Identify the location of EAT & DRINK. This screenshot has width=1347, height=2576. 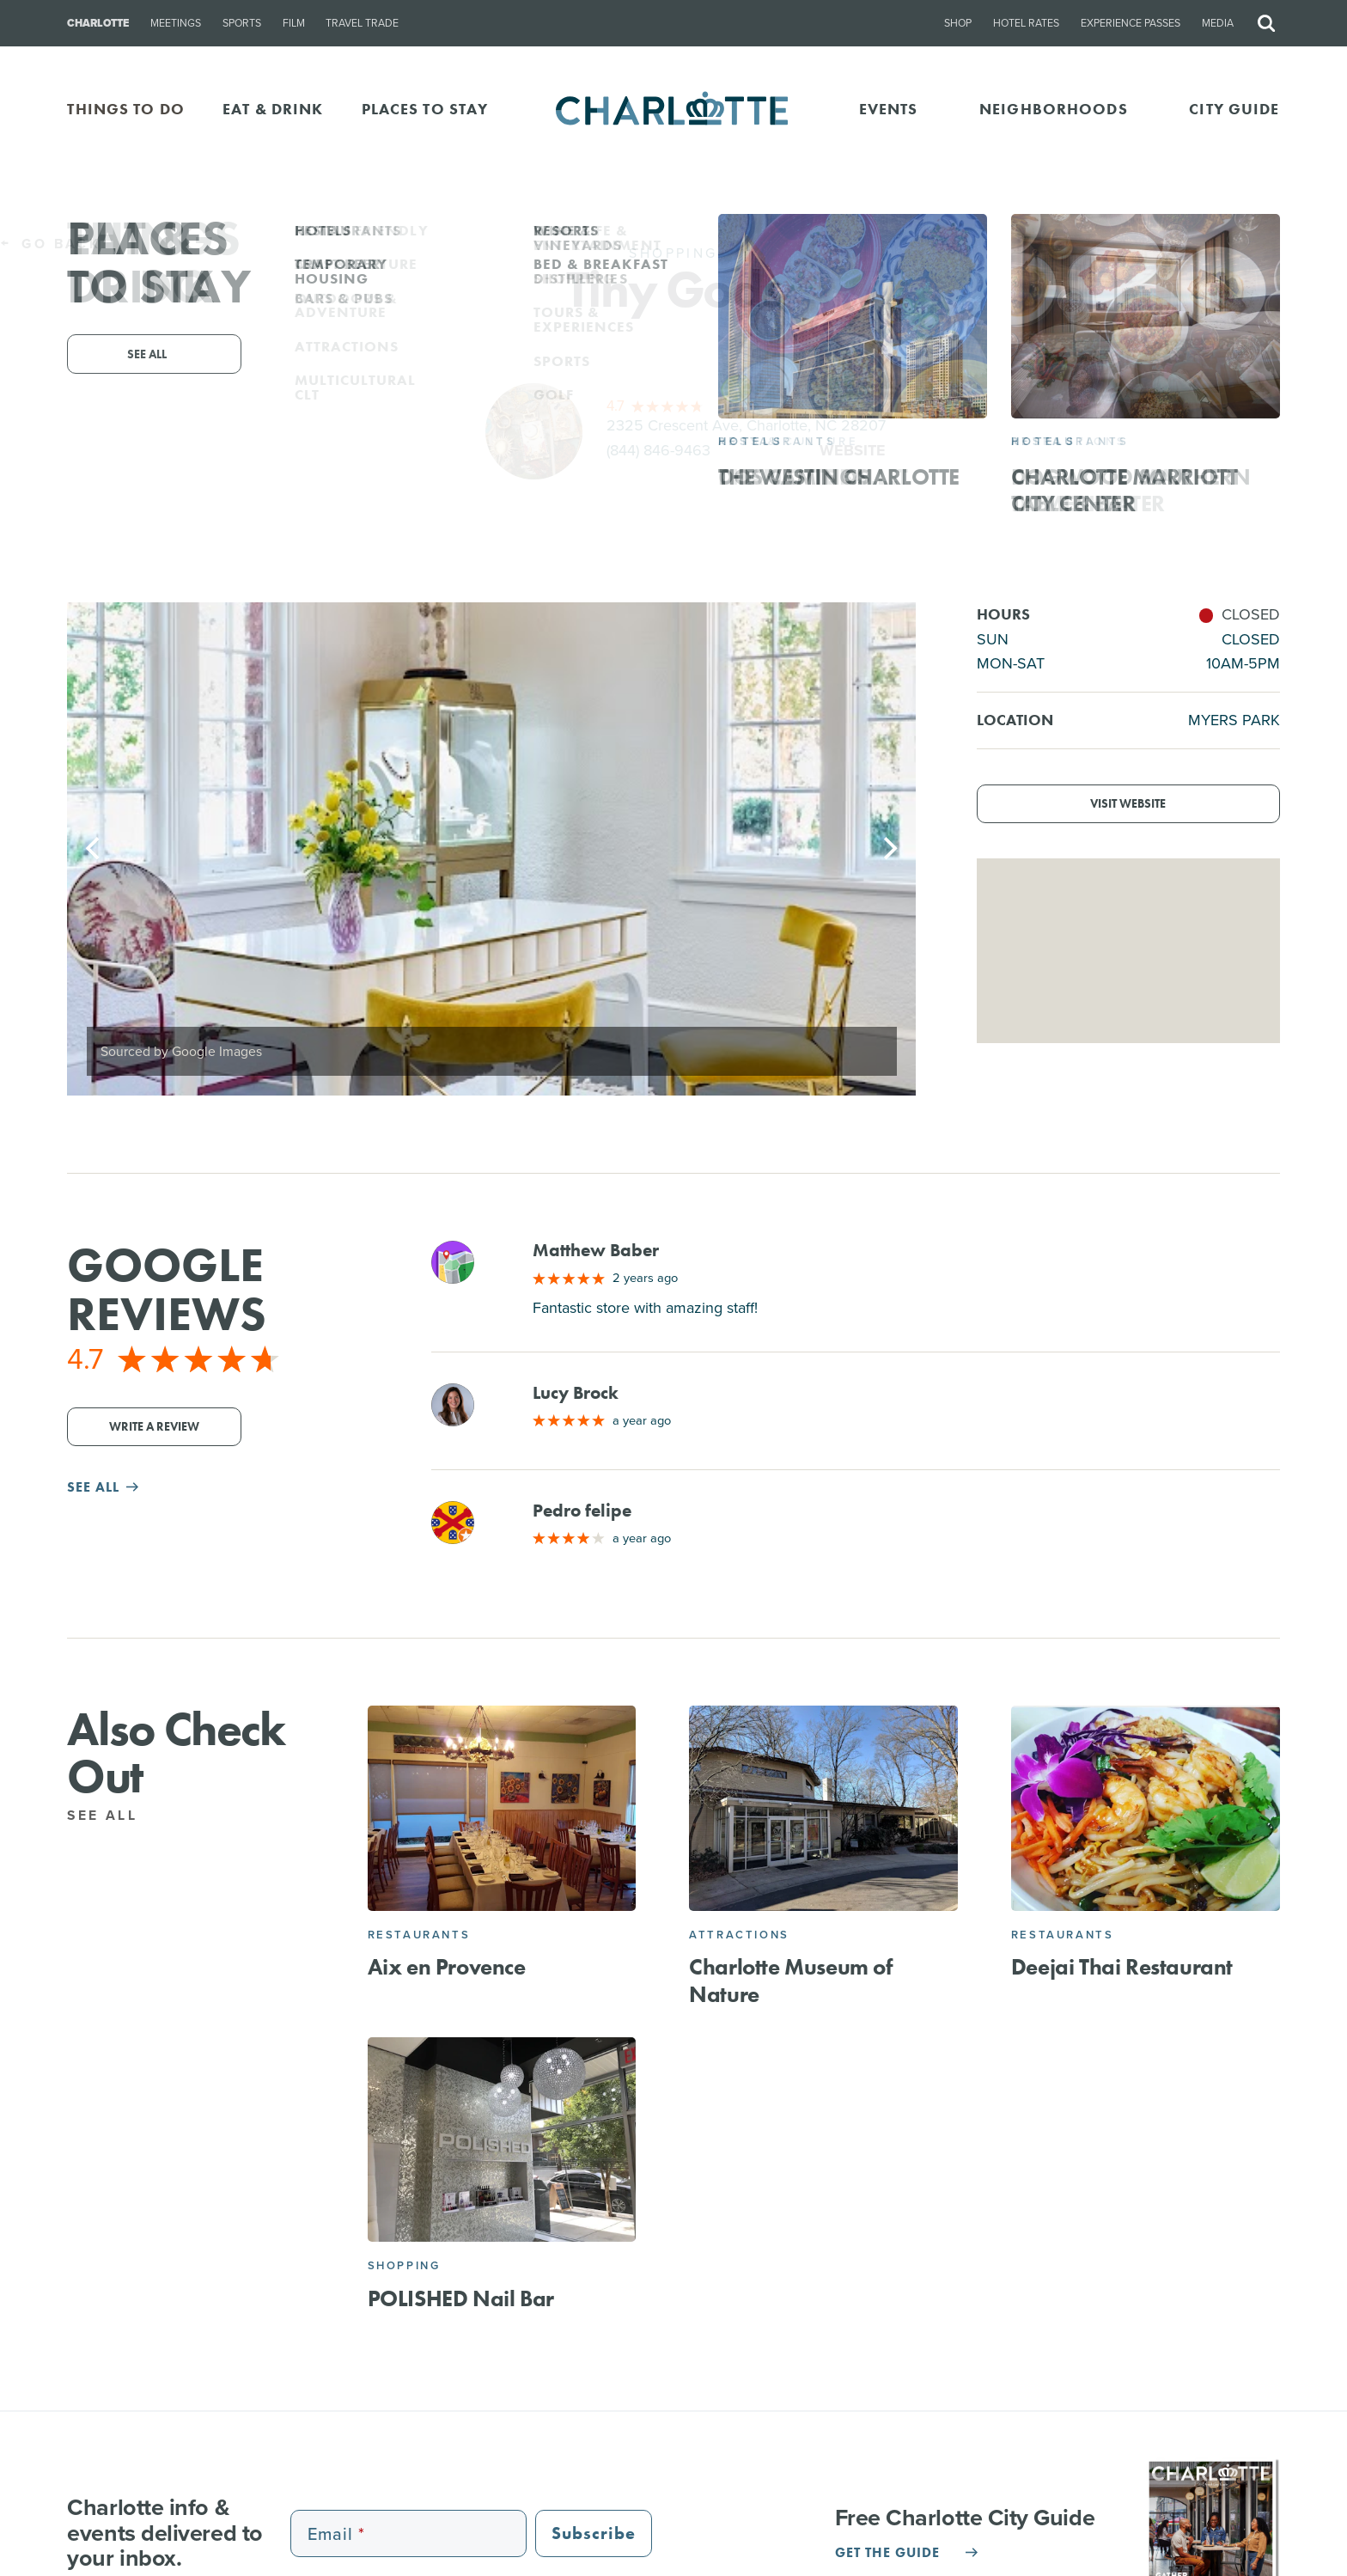
(272, 109).